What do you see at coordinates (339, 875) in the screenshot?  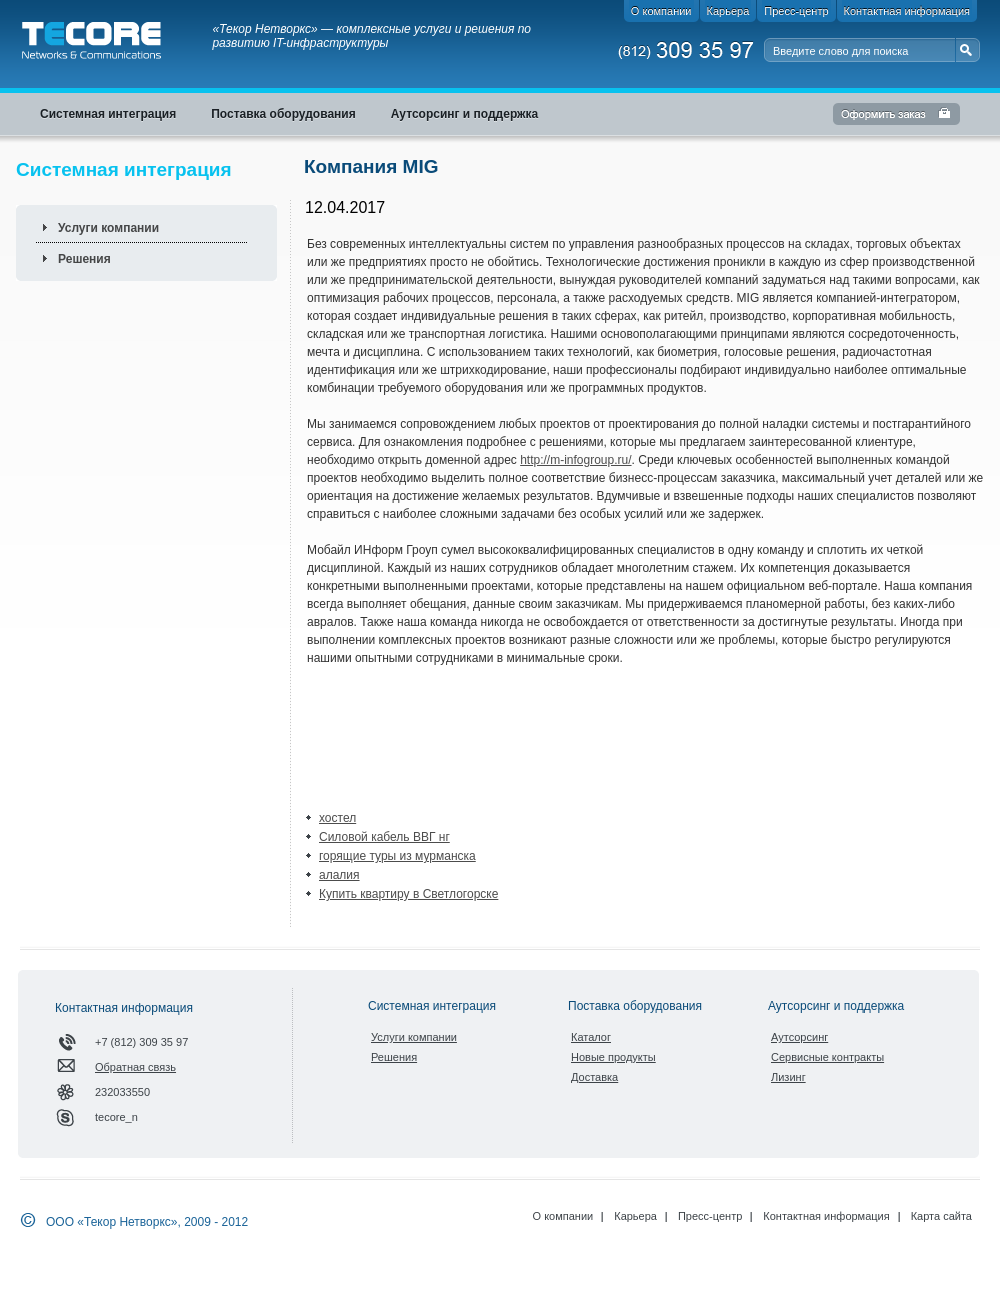 I see `алалия` at bounding box center [339, 875].